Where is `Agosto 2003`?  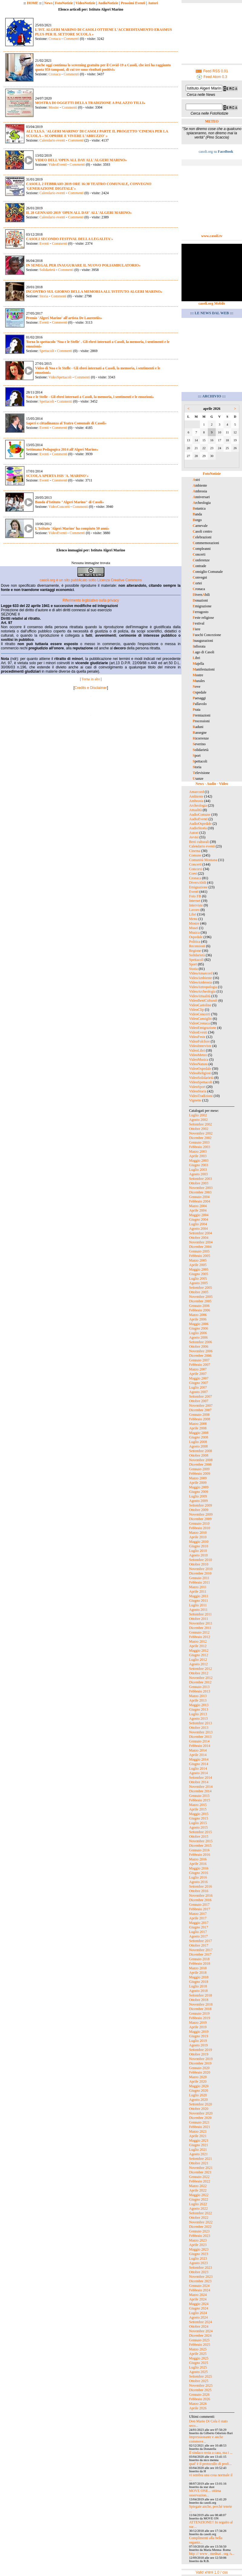
Agosto 2003 is located at coordinates (198, 1174).